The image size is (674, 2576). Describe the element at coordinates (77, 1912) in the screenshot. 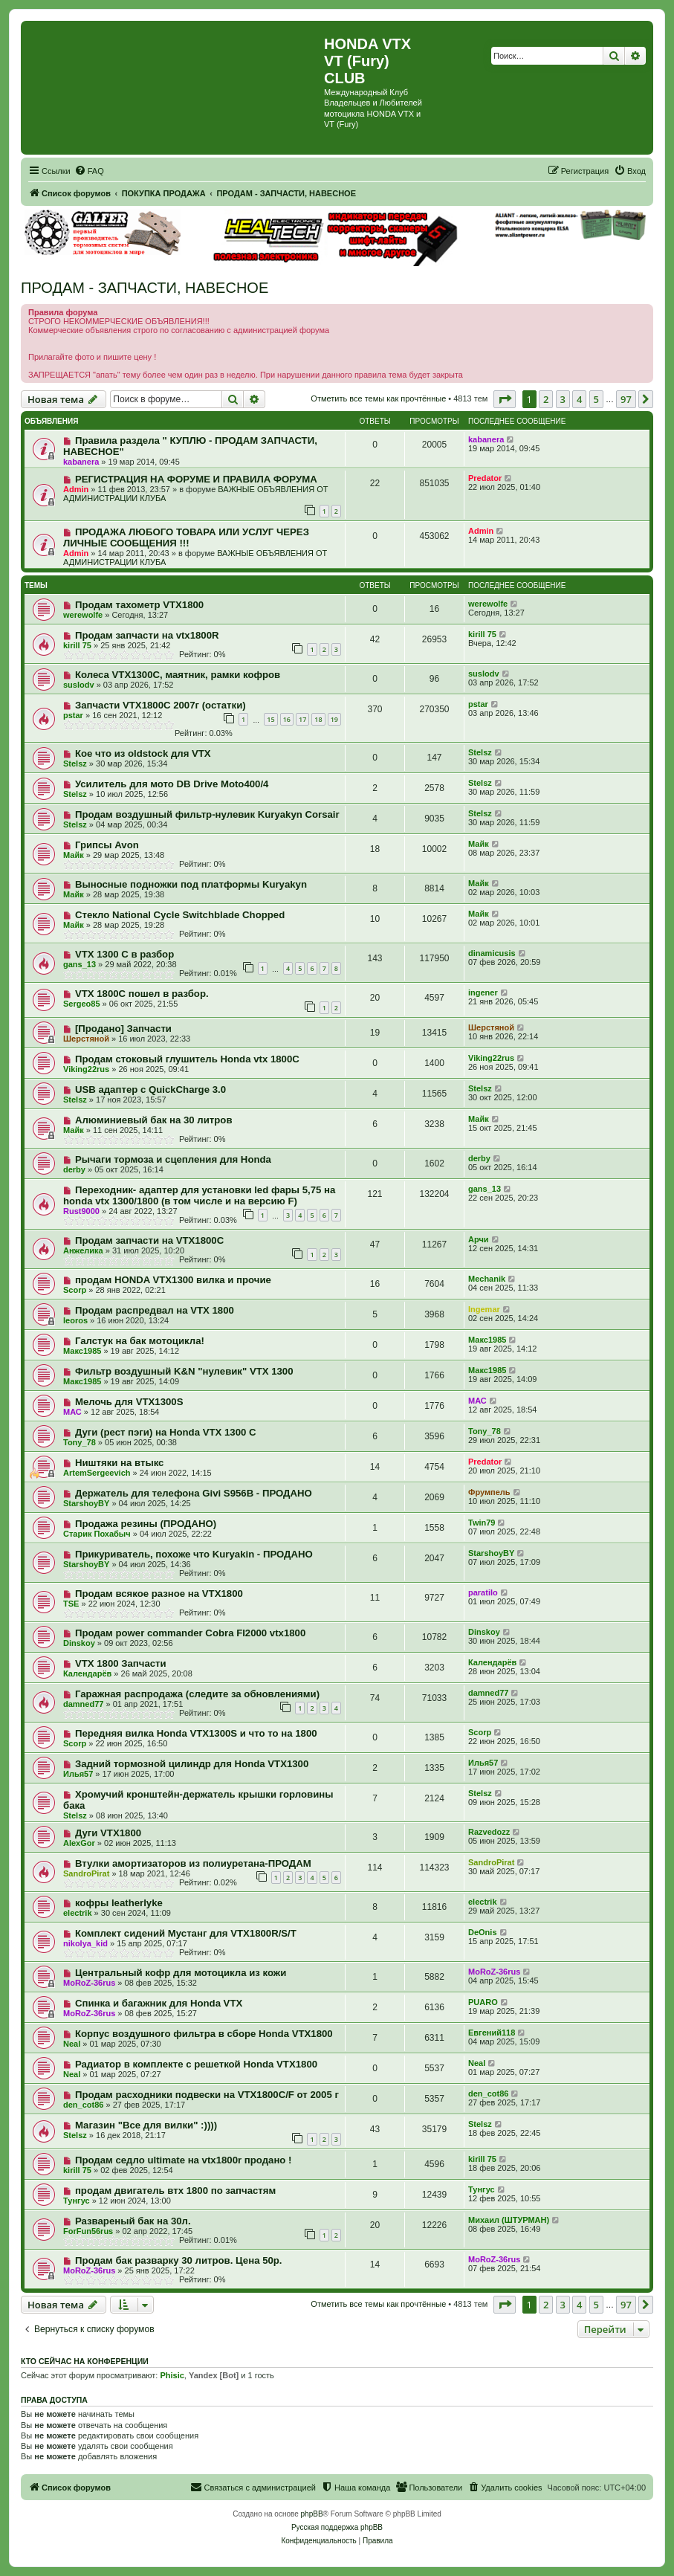

I see `electrik` at that location.